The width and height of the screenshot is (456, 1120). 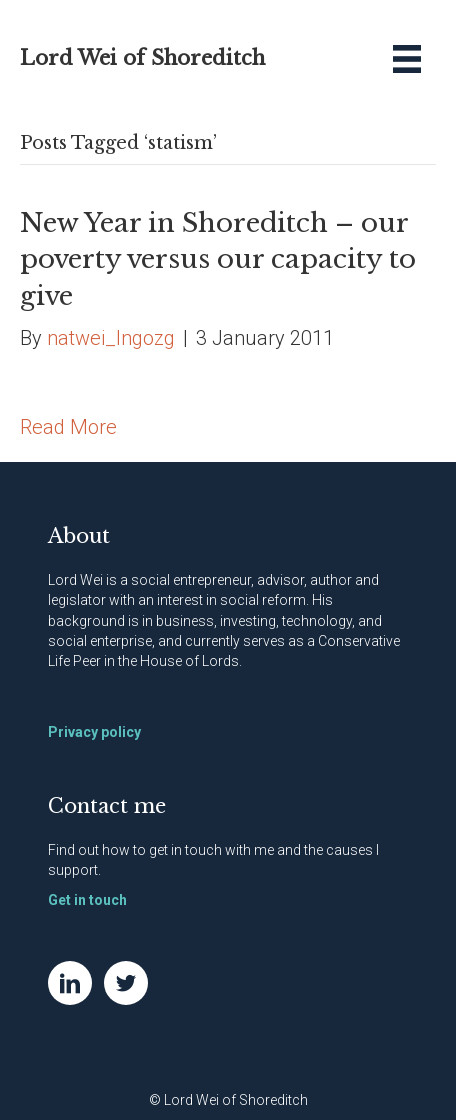 I want to click on Privacy policy, so click(x=94, y=732).